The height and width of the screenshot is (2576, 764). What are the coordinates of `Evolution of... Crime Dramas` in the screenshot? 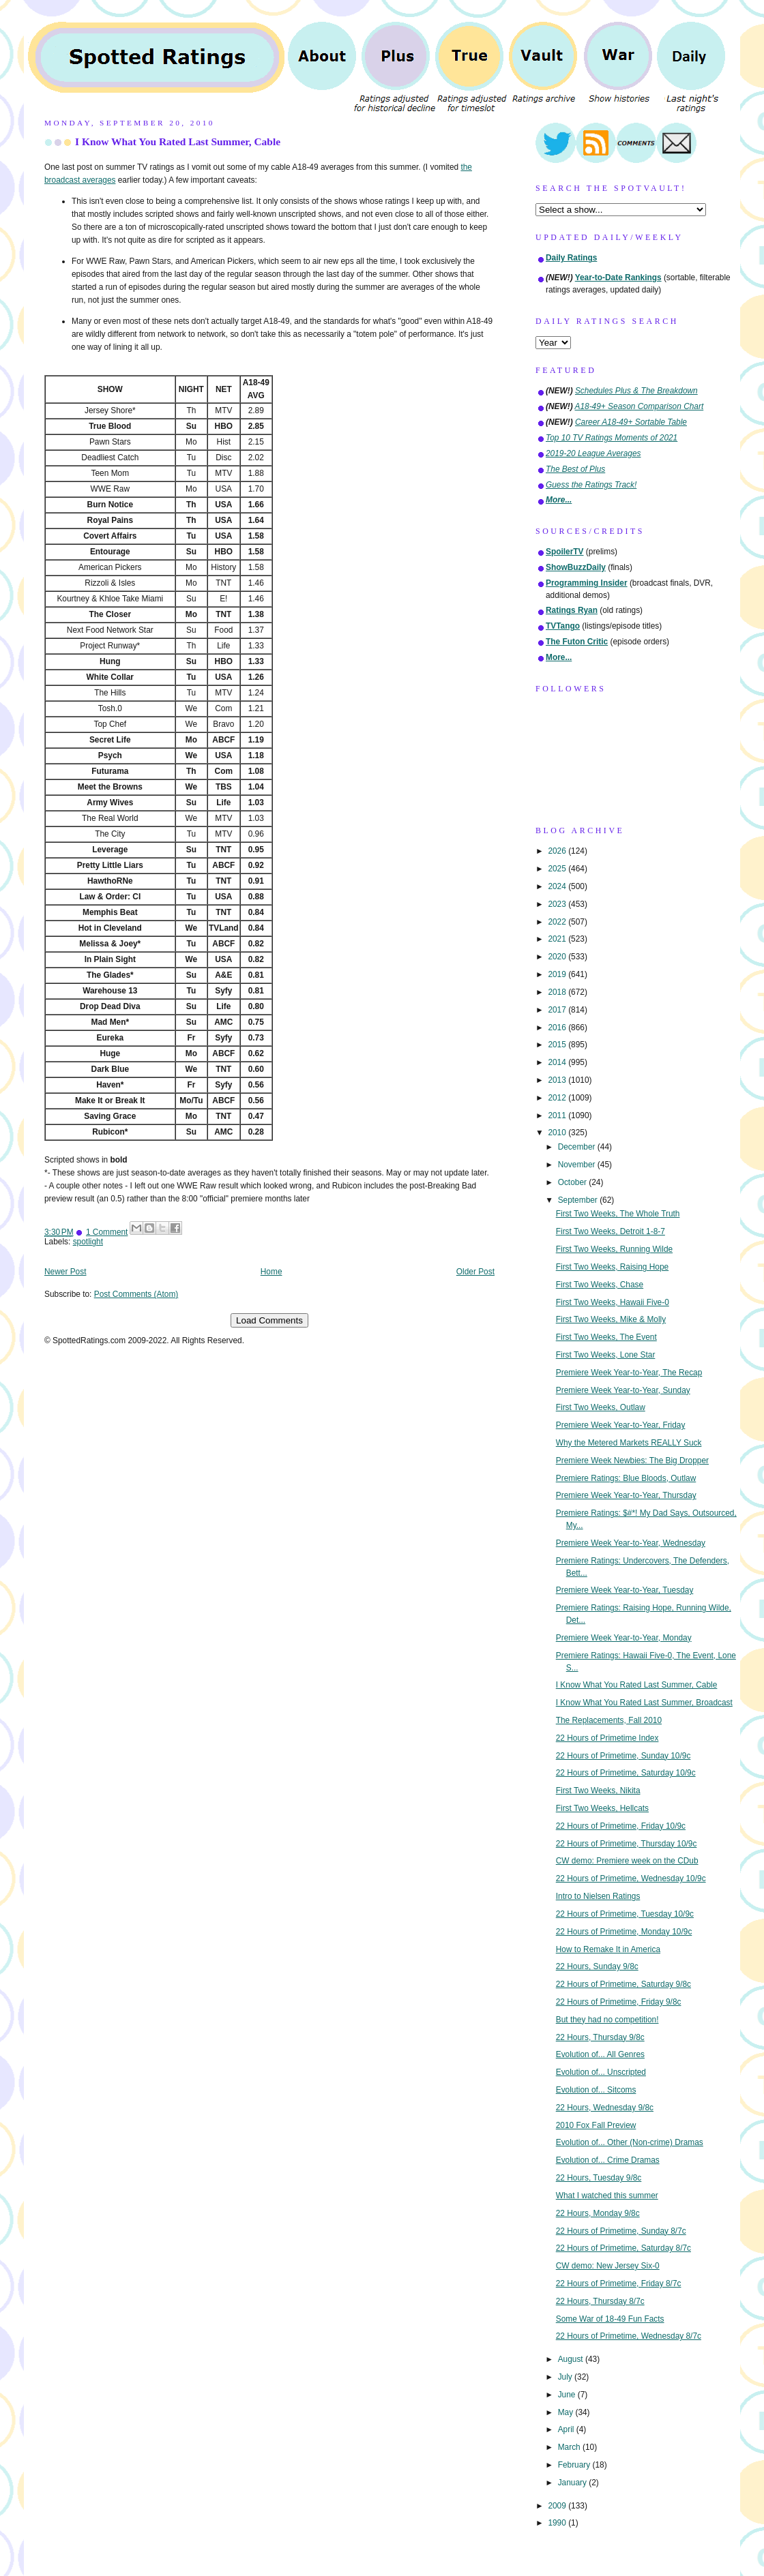 It's located at (608, 2160).